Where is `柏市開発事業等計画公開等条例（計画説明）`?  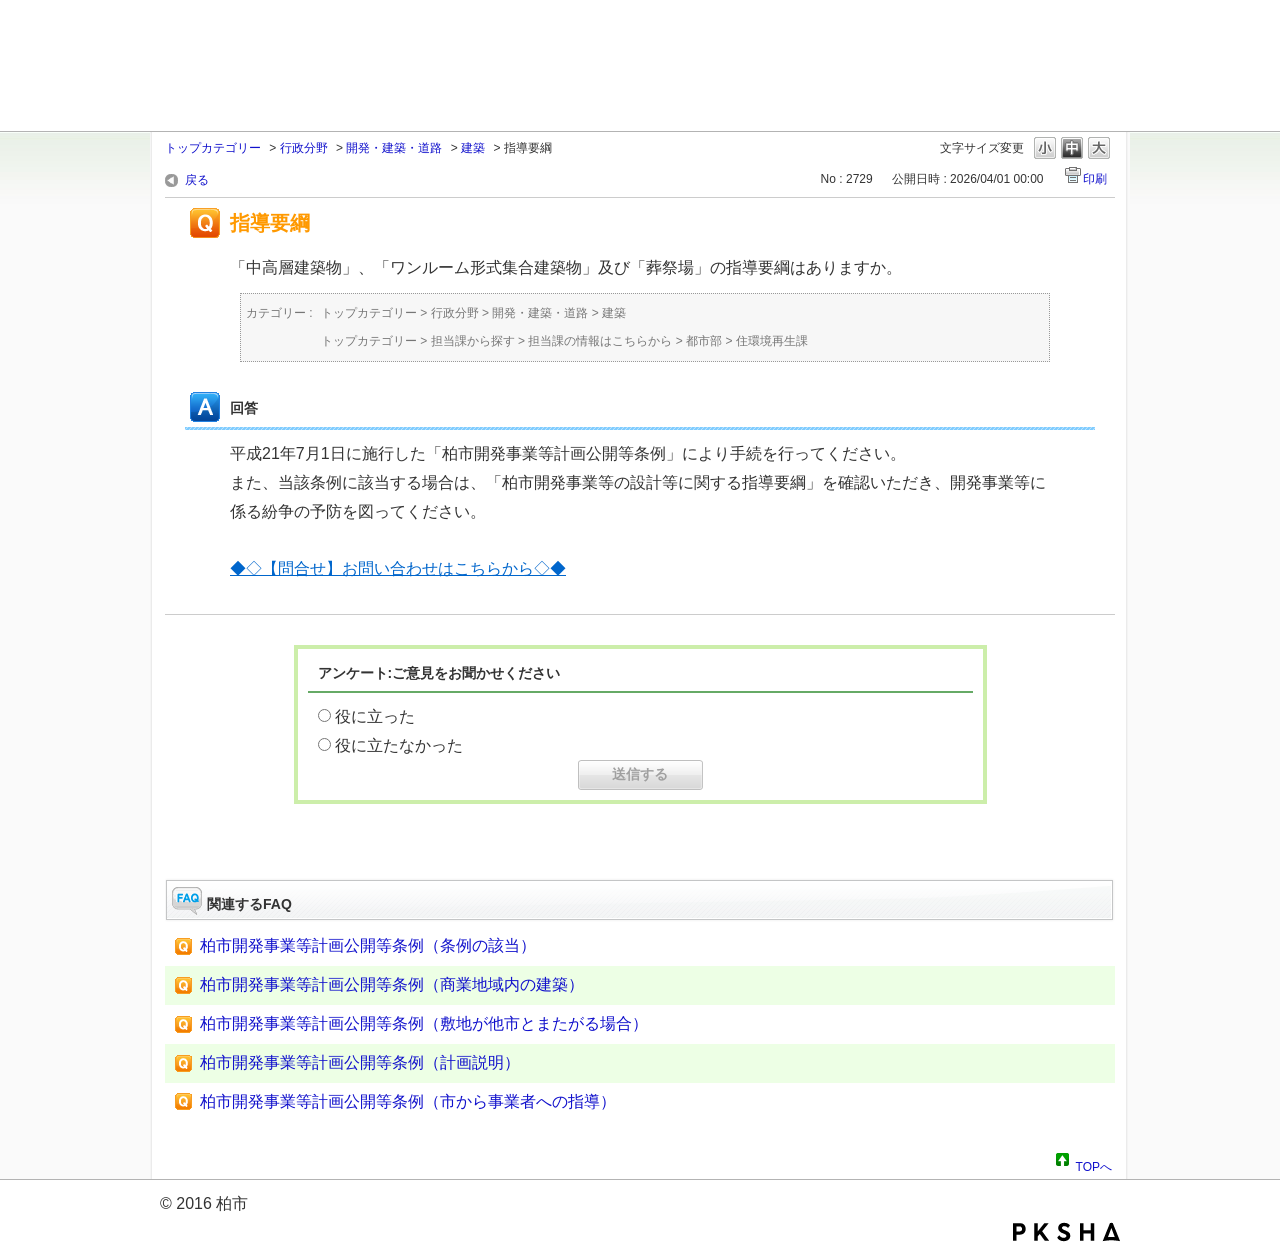
柏市開発事業等計画公開等条例（計画説明） is located at coordinates (360, 1062).